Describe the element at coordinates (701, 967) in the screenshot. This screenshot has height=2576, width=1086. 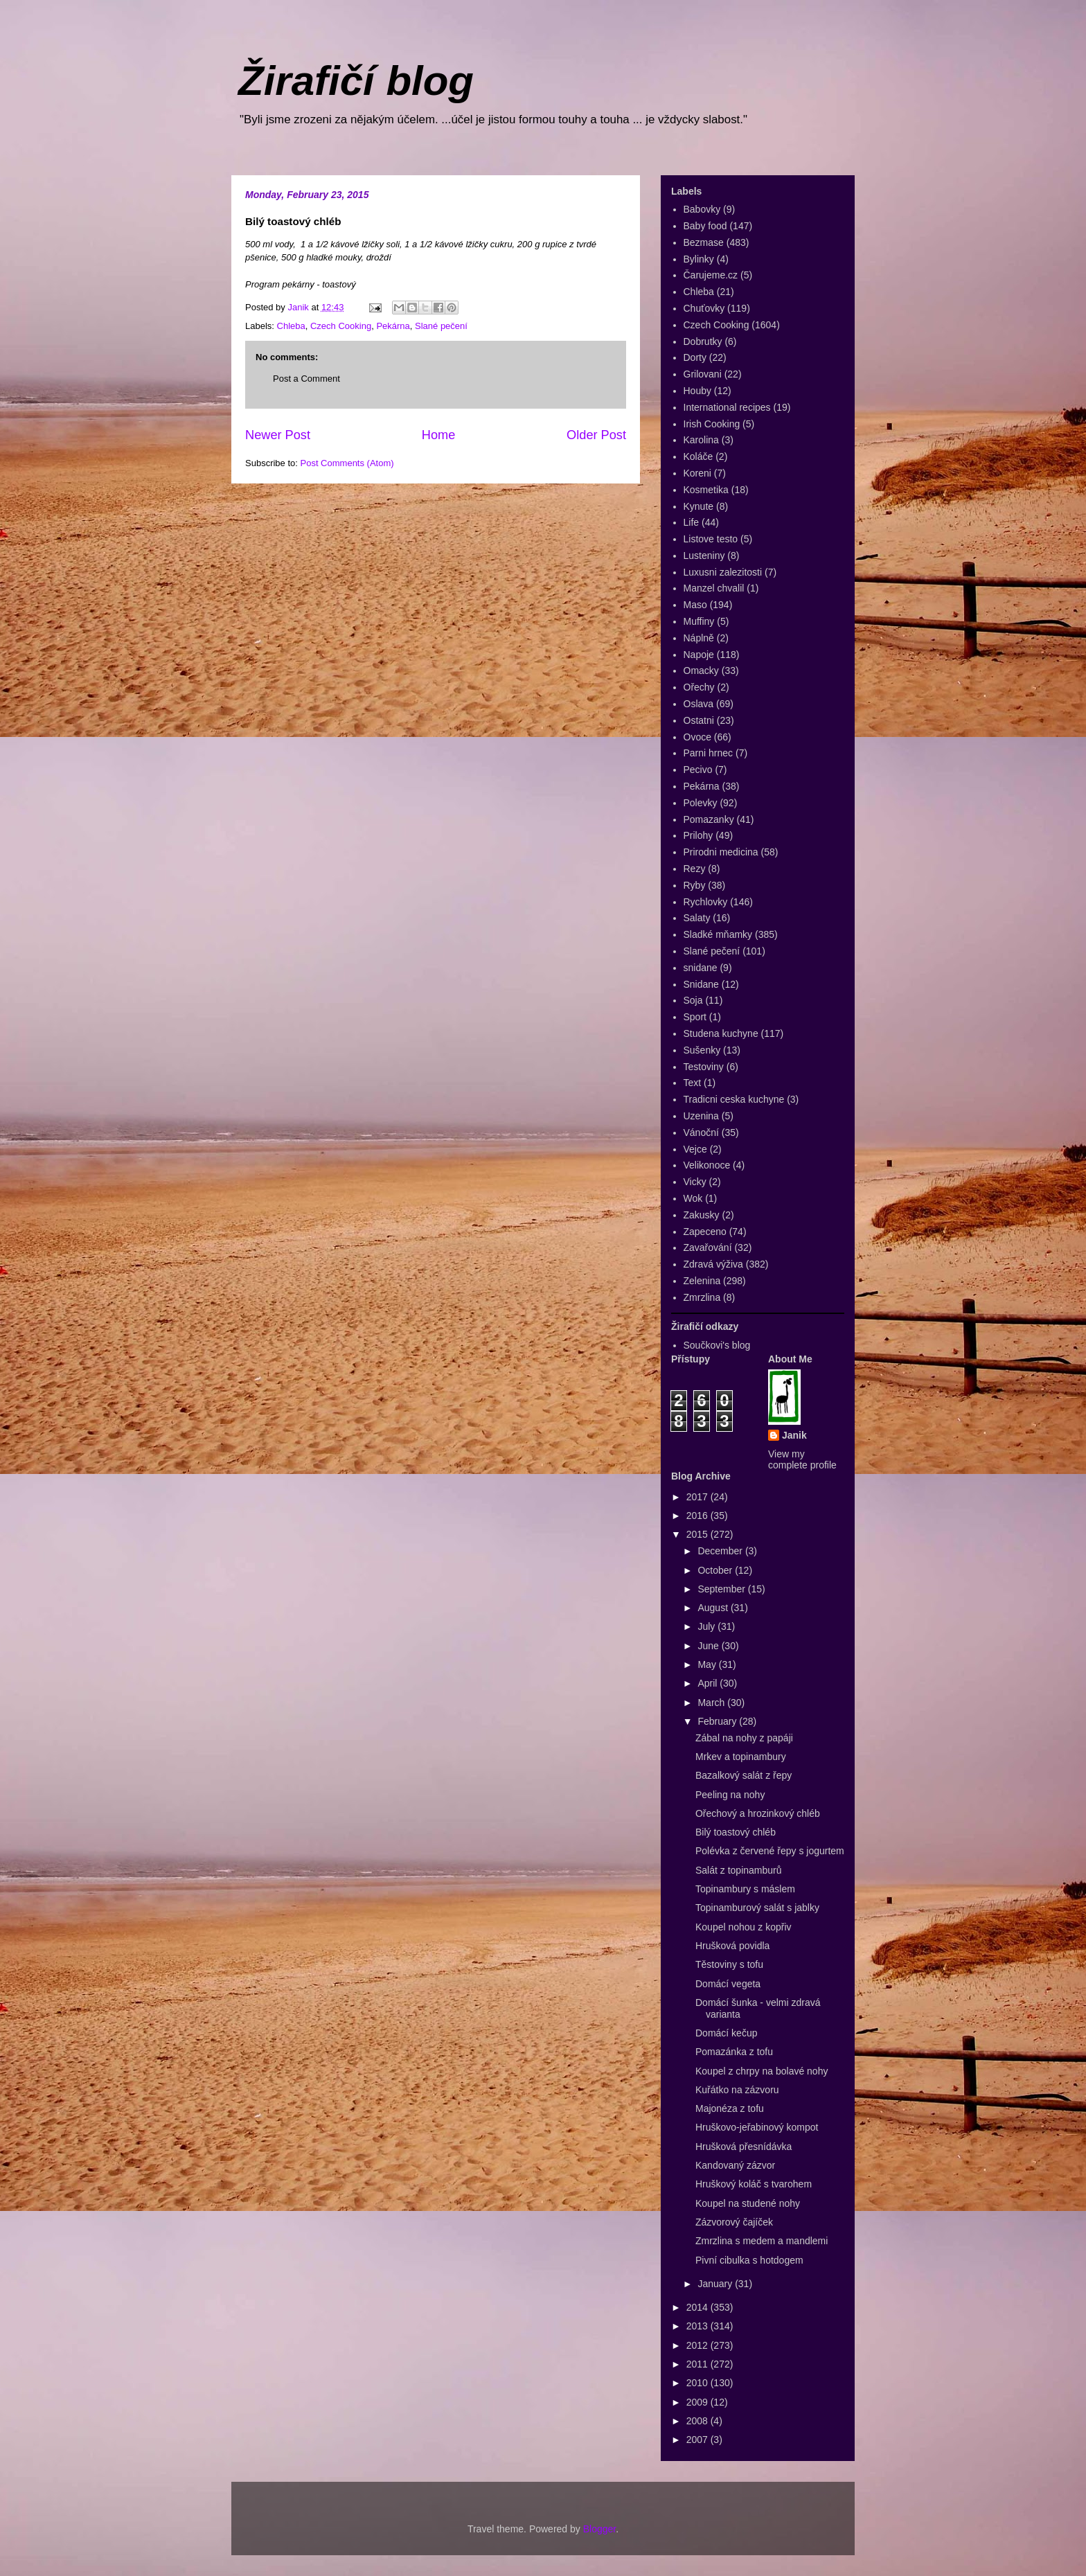
I see `snidane` at that location.